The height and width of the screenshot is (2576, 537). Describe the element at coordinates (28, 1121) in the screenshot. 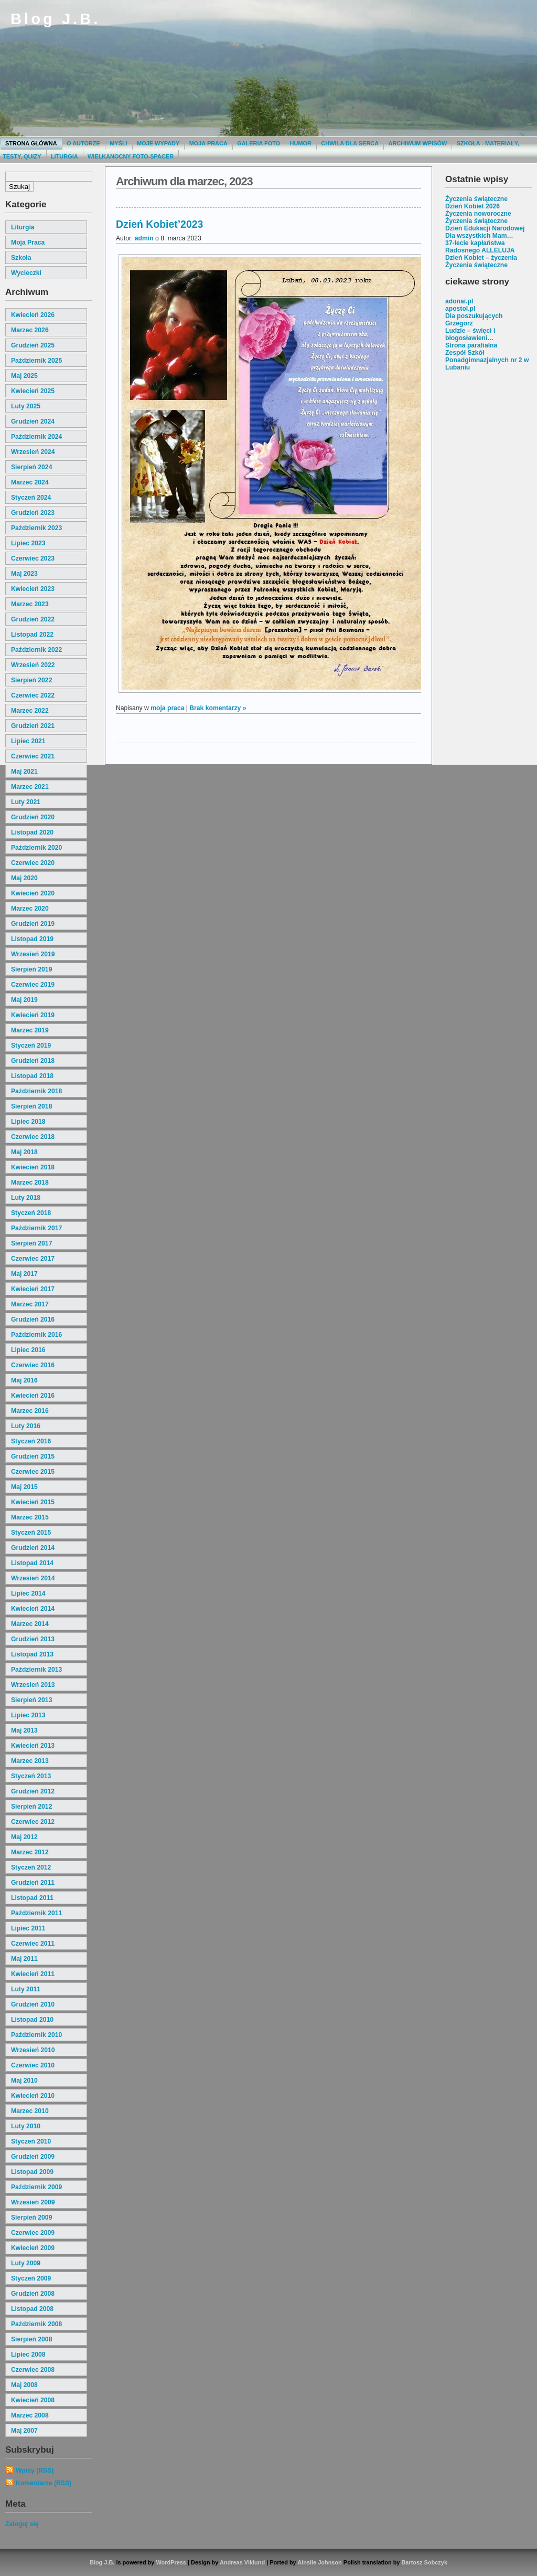

I see `lipiec 2018` at that location.